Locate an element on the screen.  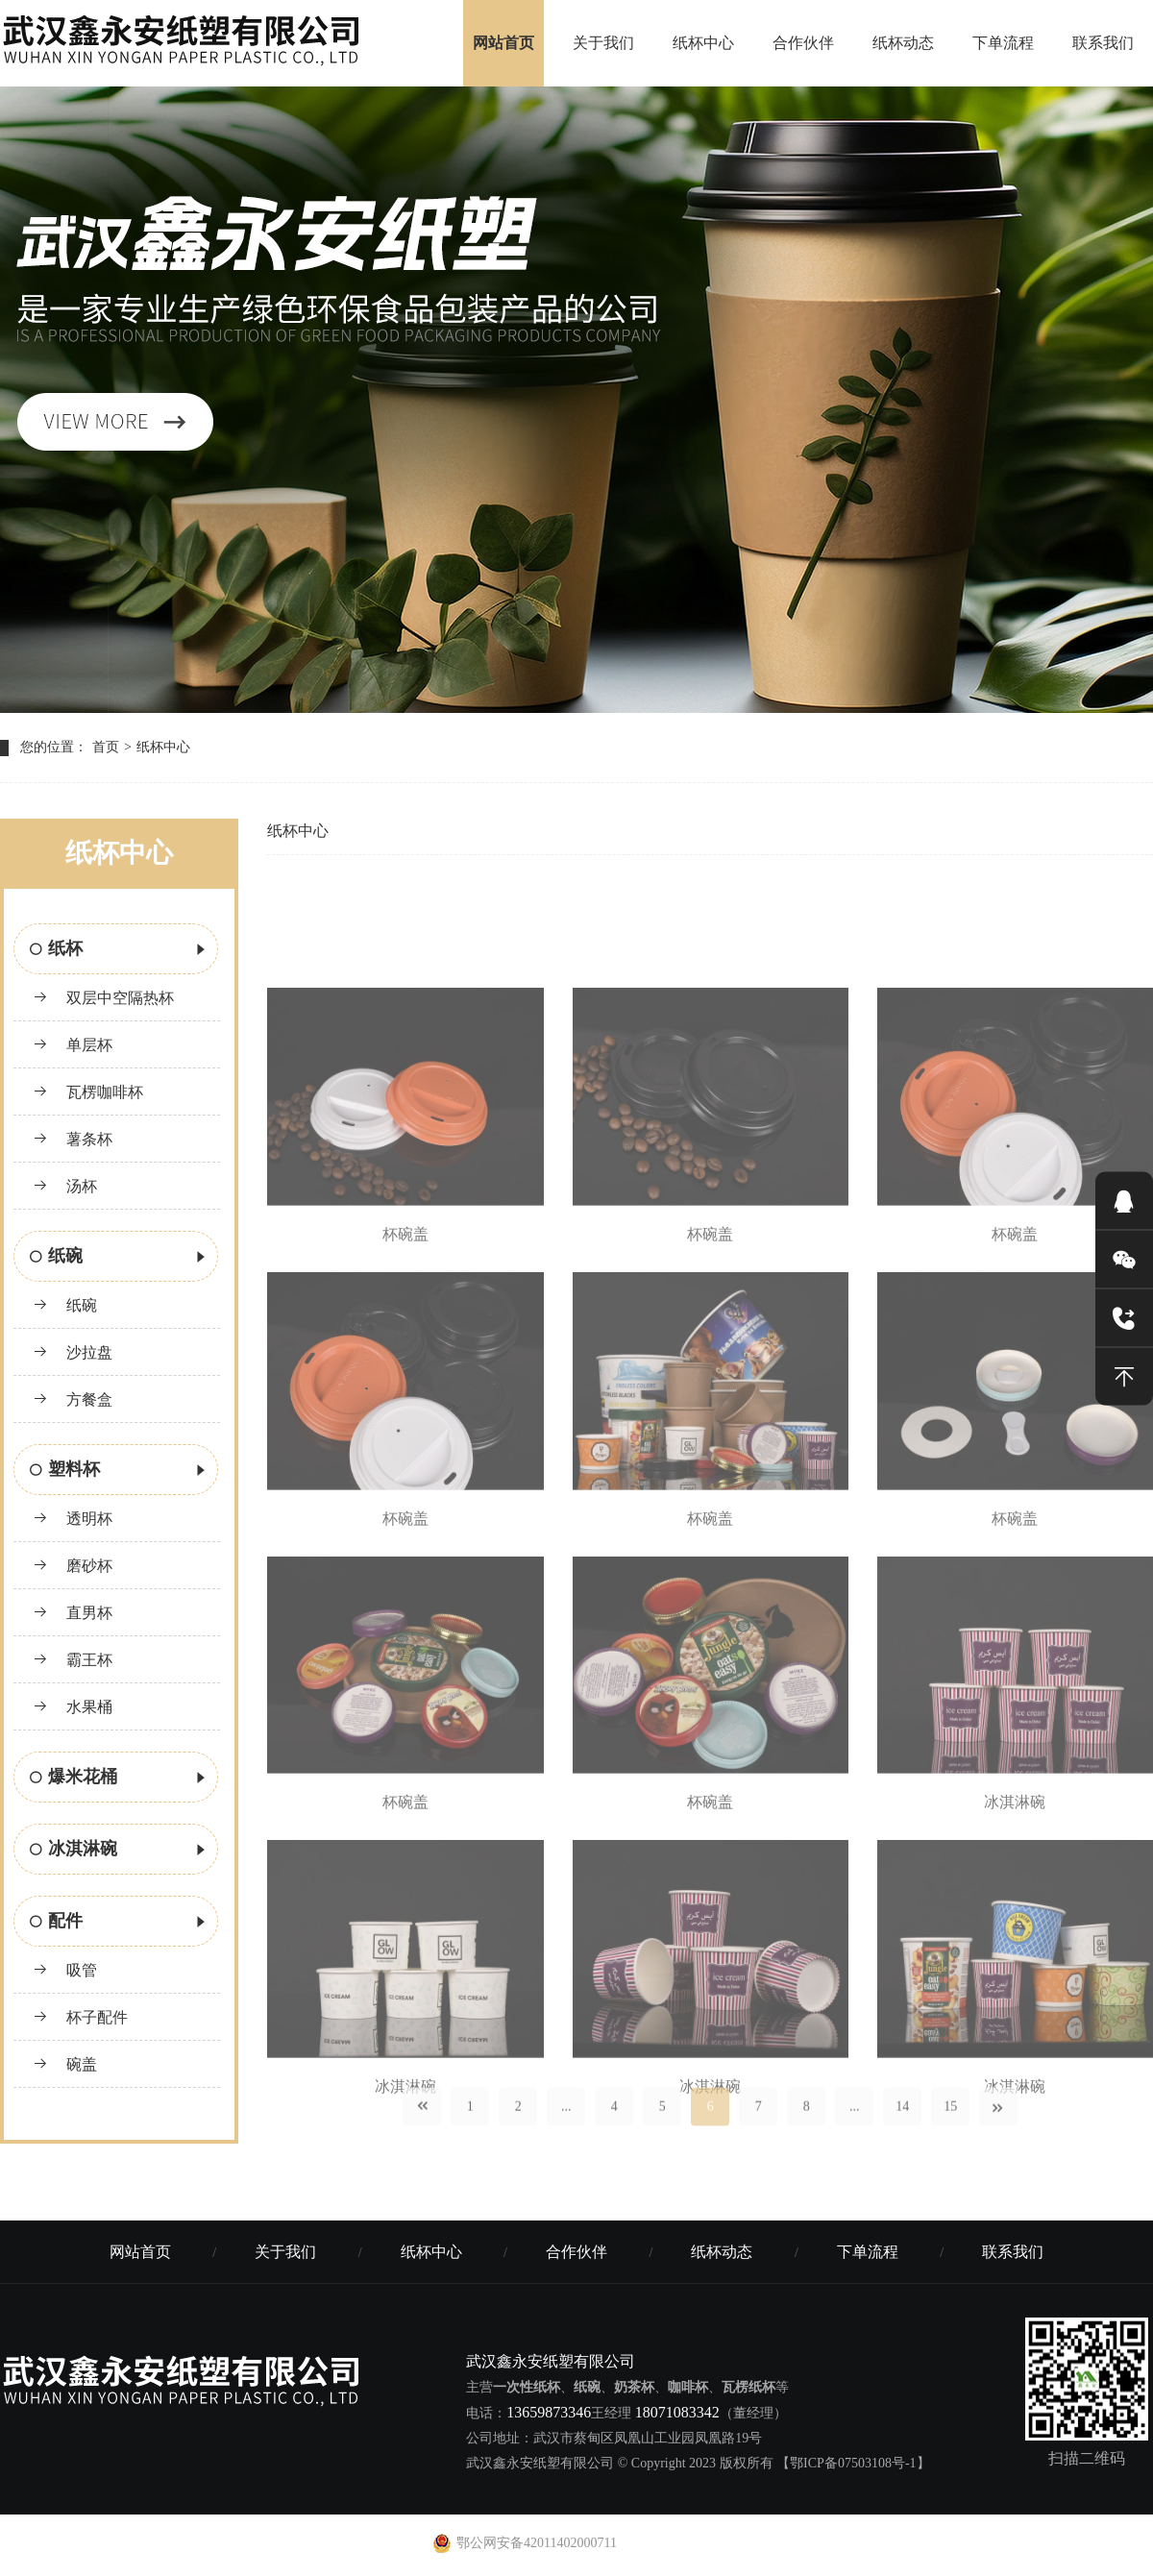
沙拉盘 is located at coordinates (72, 1352).